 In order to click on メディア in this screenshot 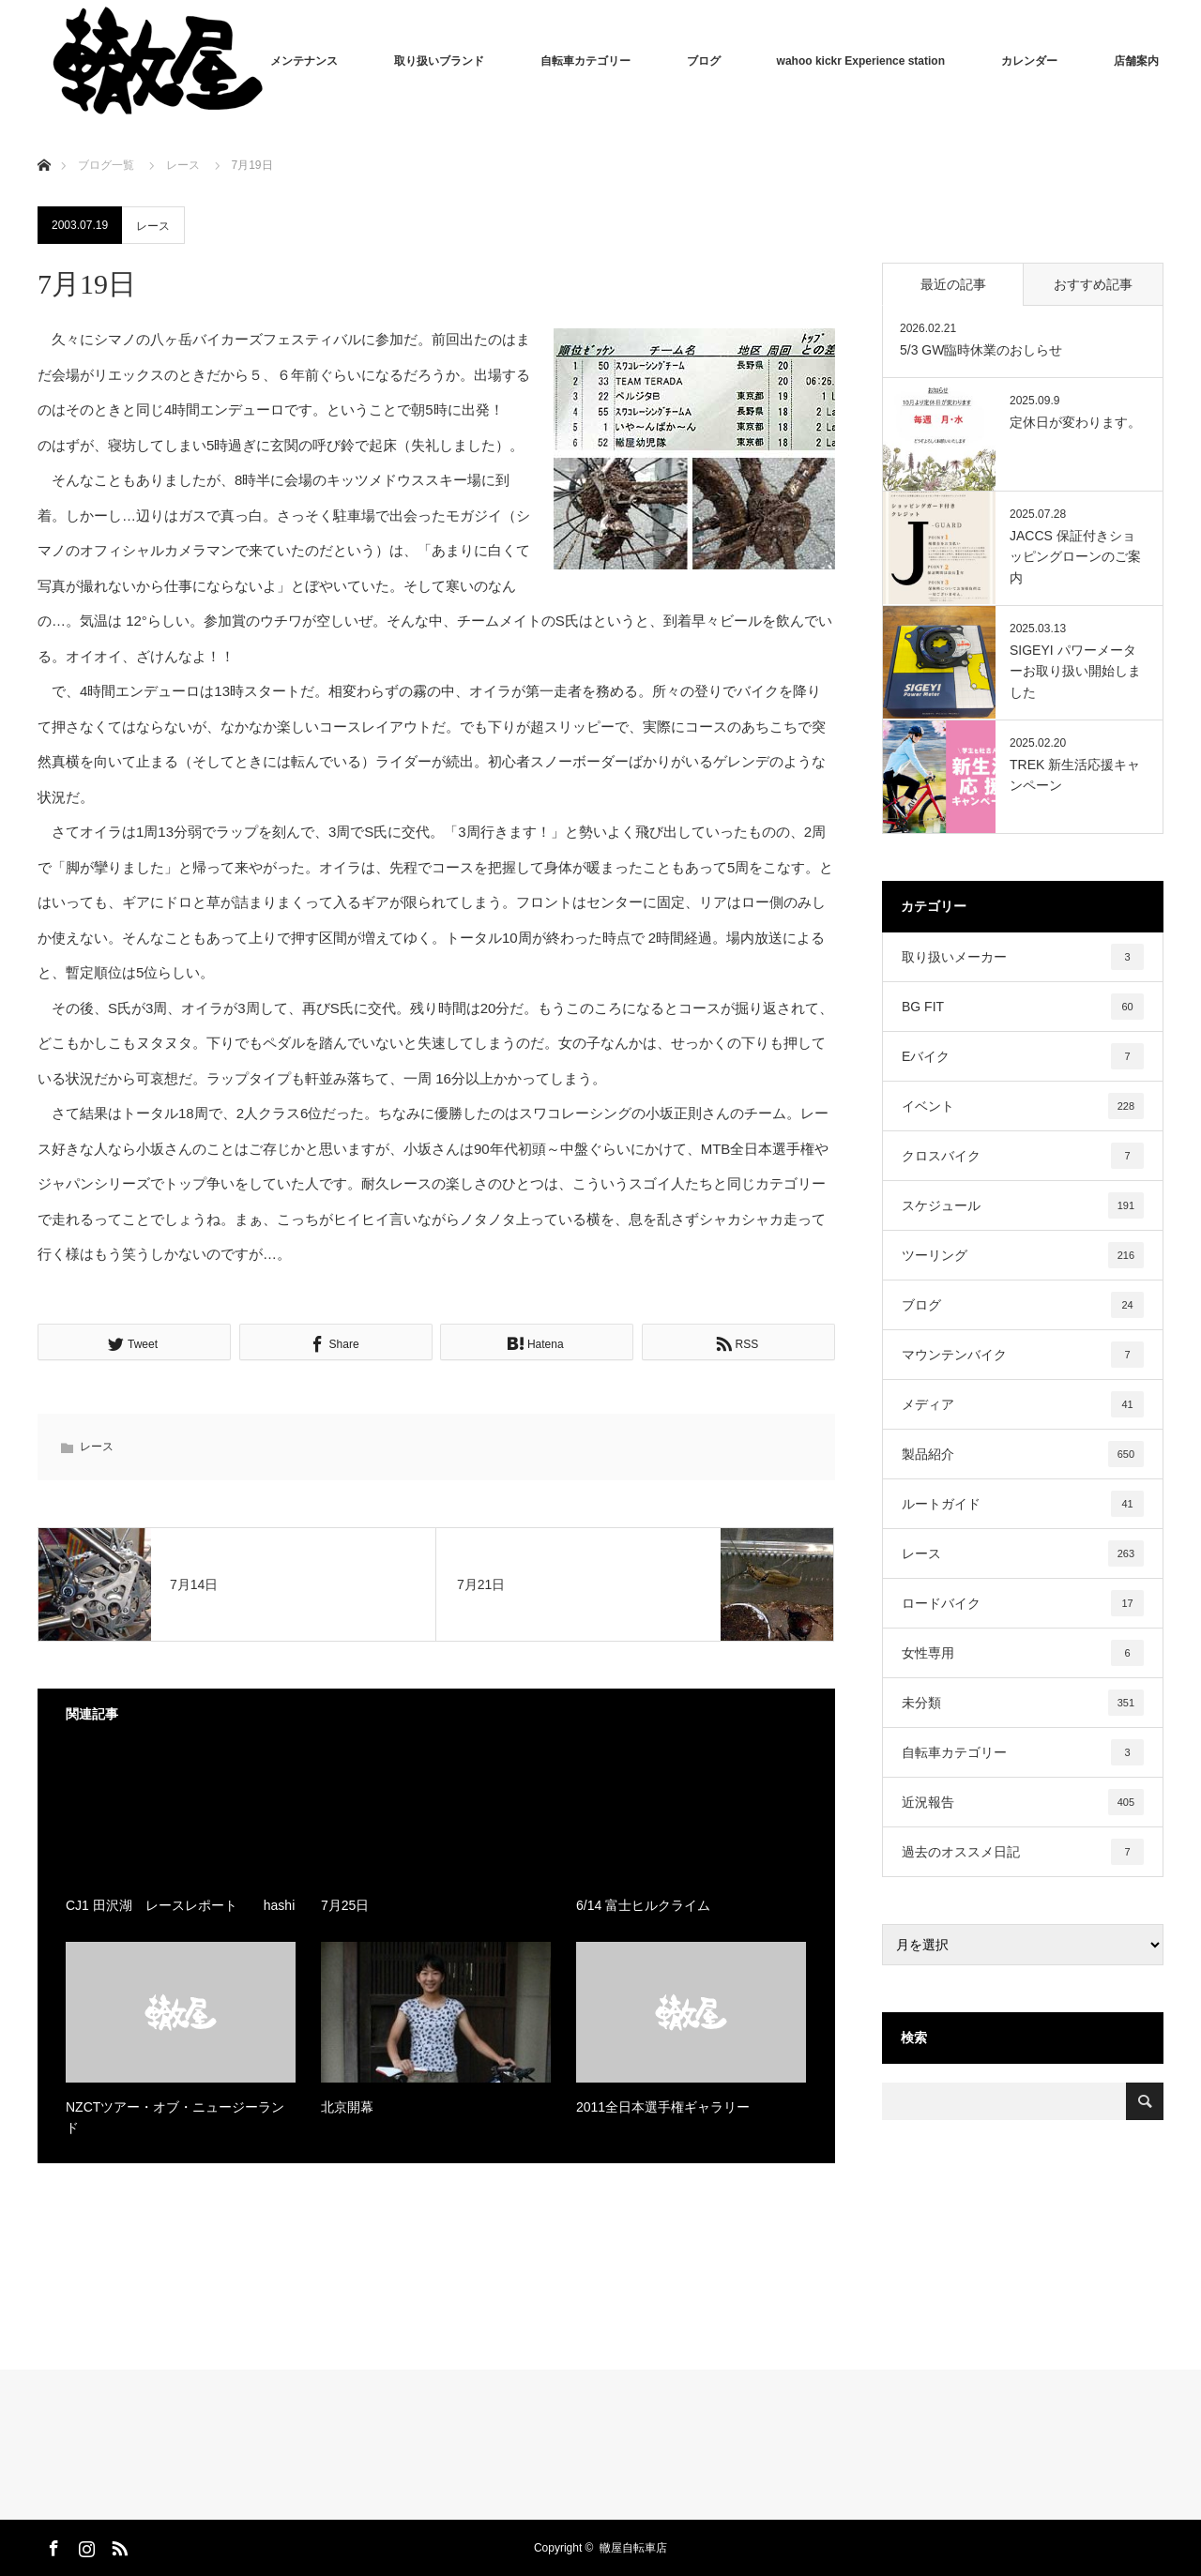, I will do `click(1023, 1404)`.